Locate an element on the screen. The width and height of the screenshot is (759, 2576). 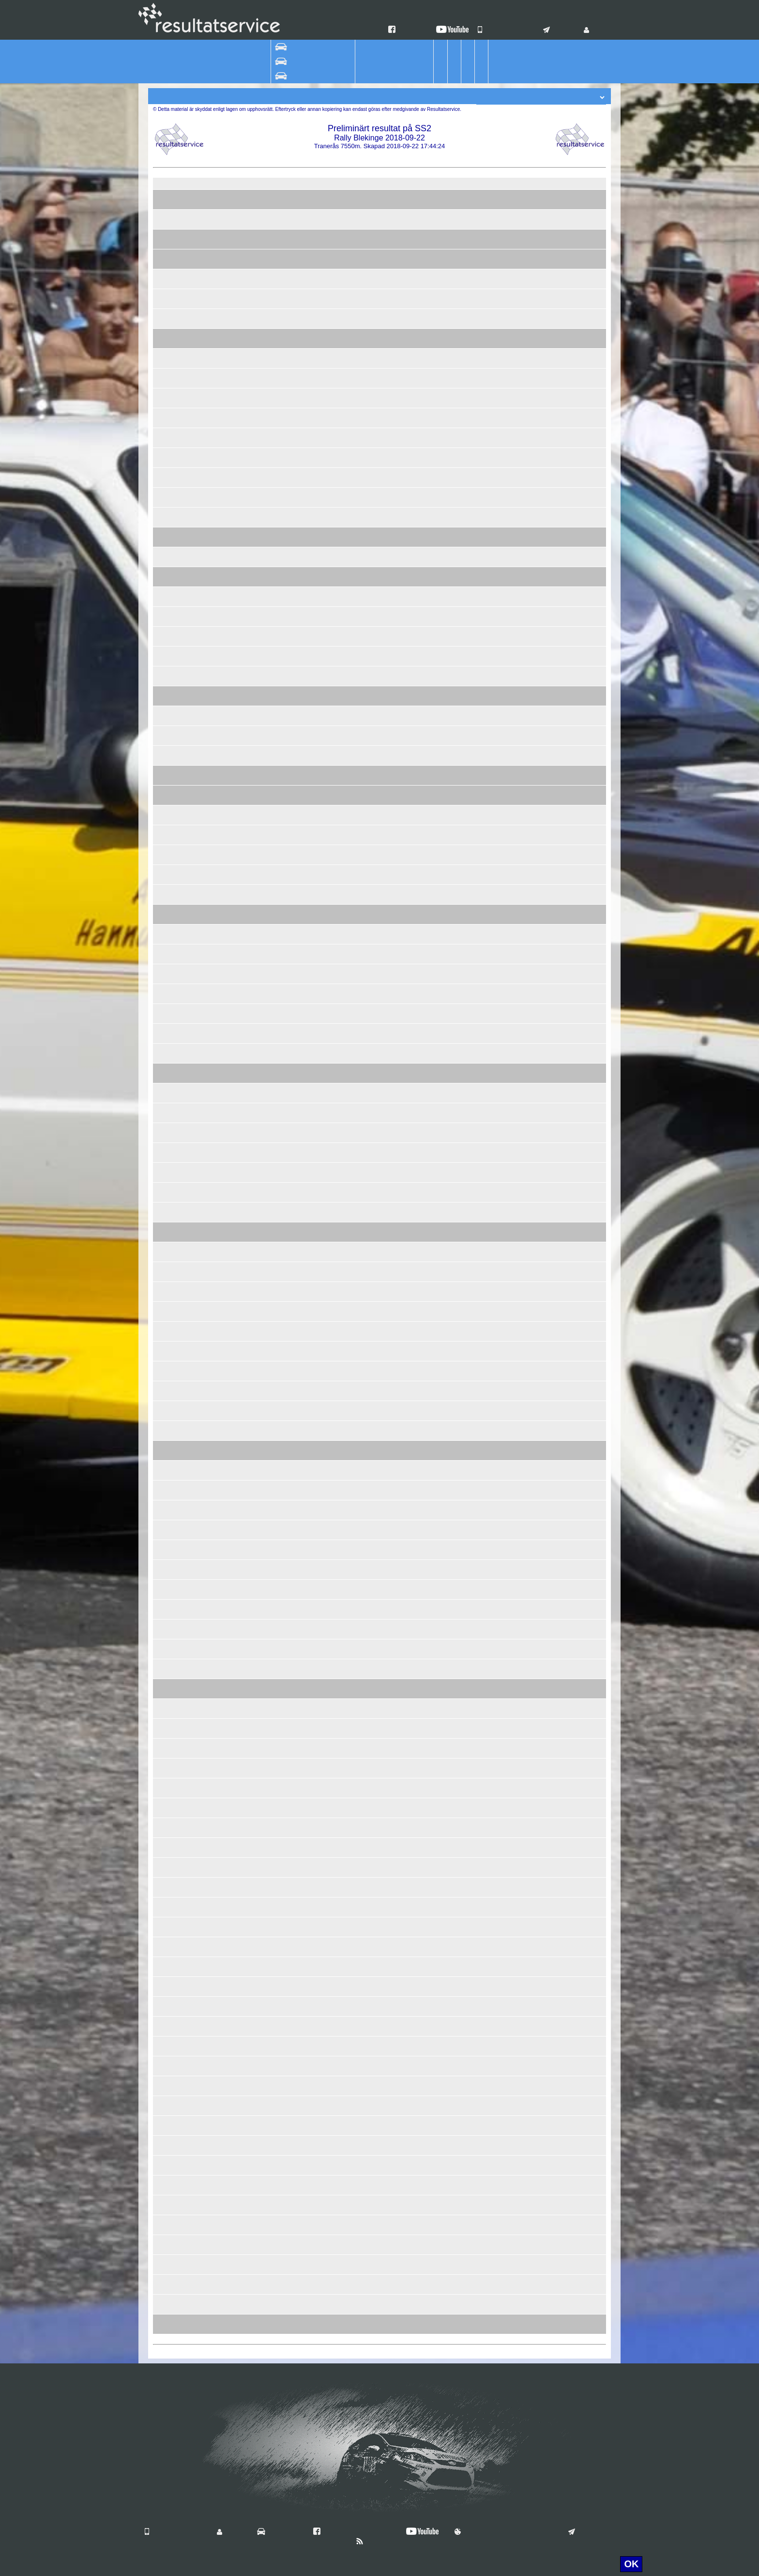
411 is located at coordinates (205, 2261).